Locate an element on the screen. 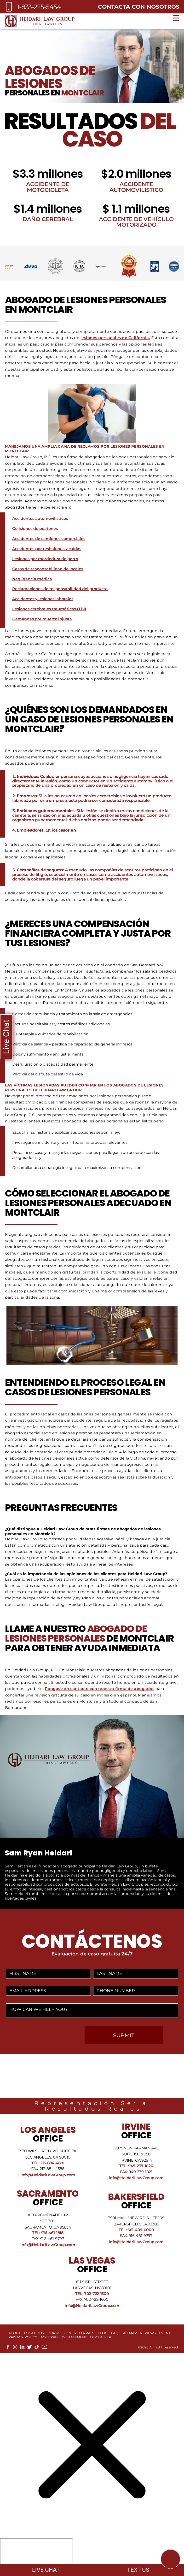 The height and width of the screenshot is (2576, 184). LIVE CHAT is located at coordinates (46, 2569).